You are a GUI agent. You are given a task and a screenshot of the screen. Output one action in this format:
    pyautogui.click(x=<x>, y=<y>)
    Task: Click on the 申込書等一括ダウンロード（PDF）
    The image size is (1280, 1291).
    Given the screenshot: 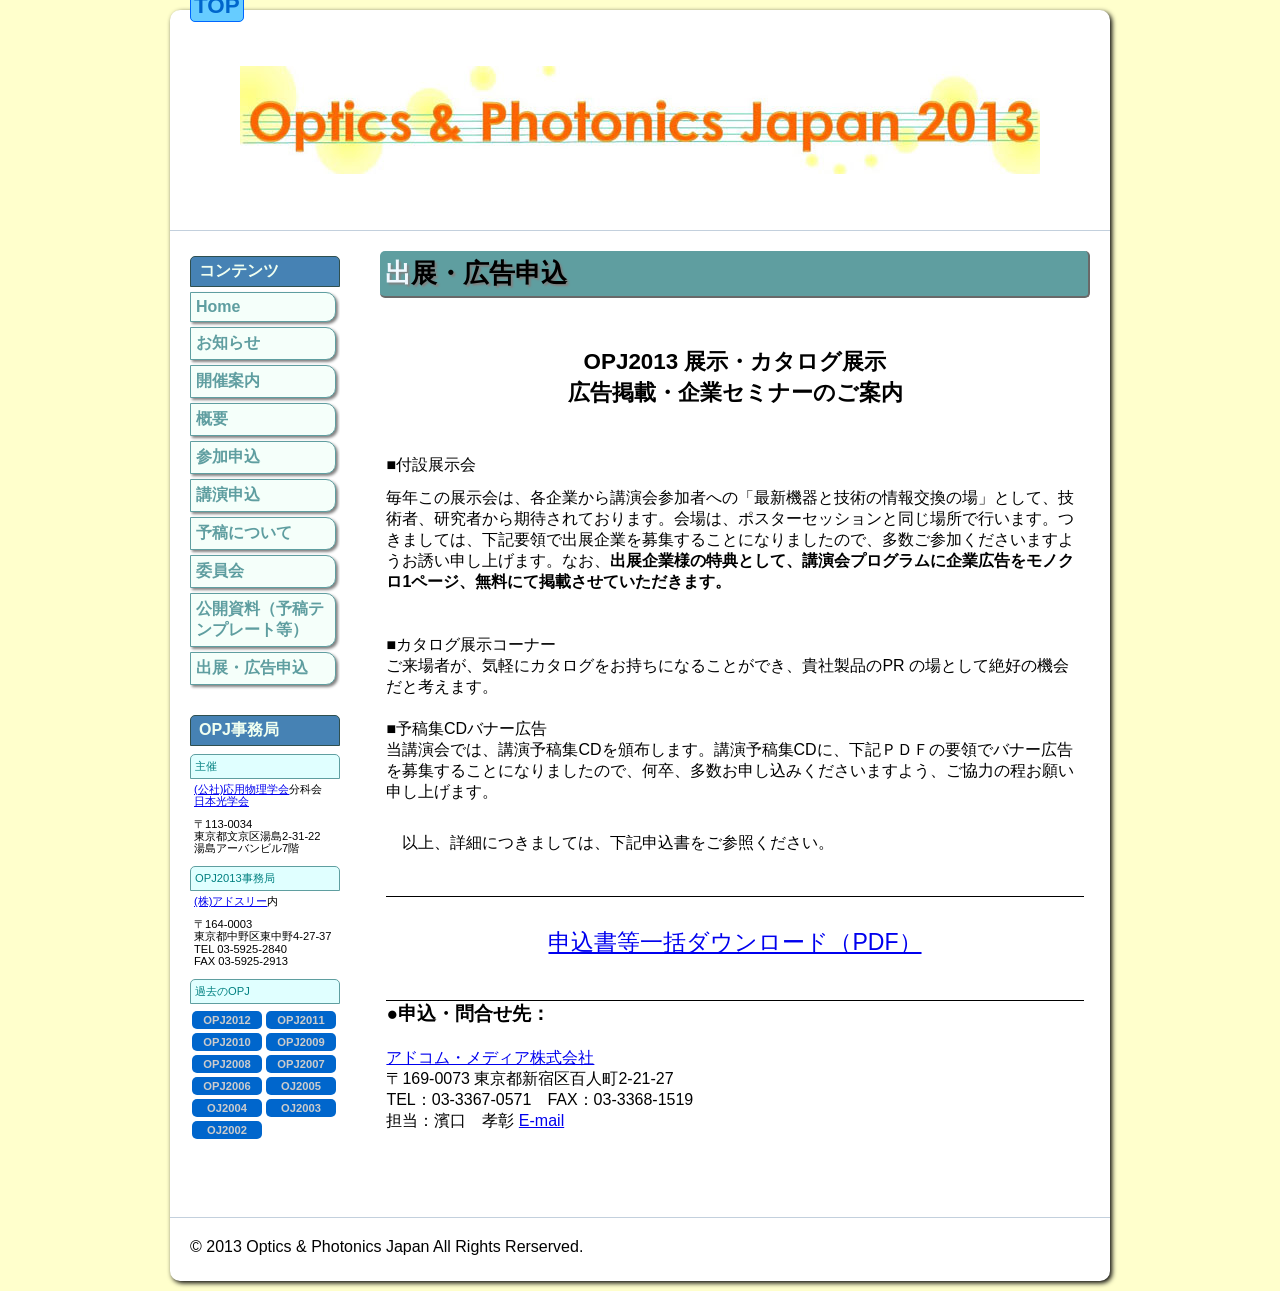 What is the action you would take?
    pyautogui.click(x=734, y=942)
    